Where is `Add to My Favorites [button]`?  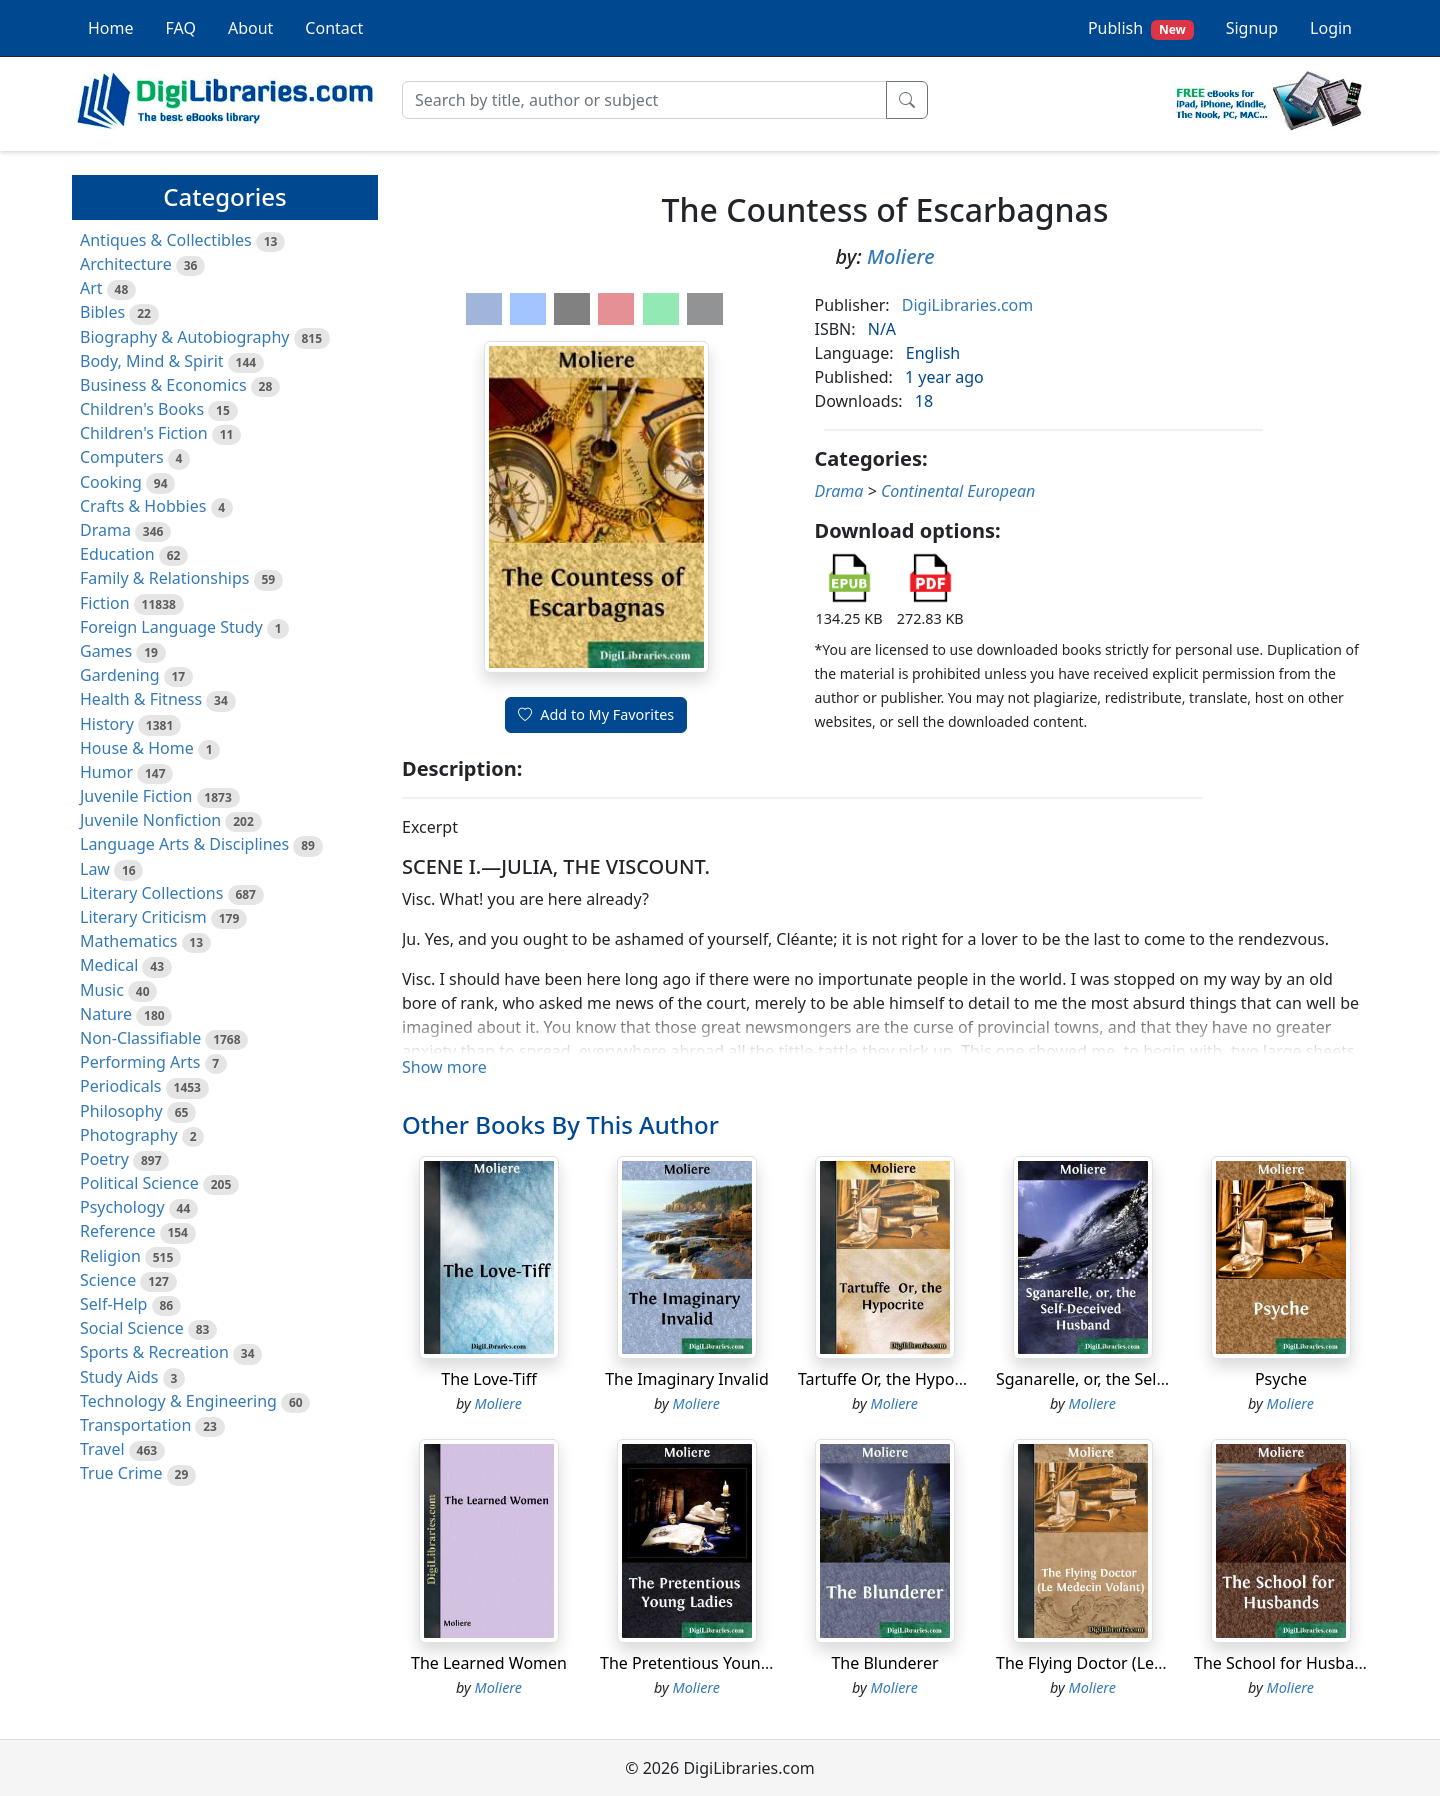 Add to My Favorites [button] is located at coordinates (596, 714).